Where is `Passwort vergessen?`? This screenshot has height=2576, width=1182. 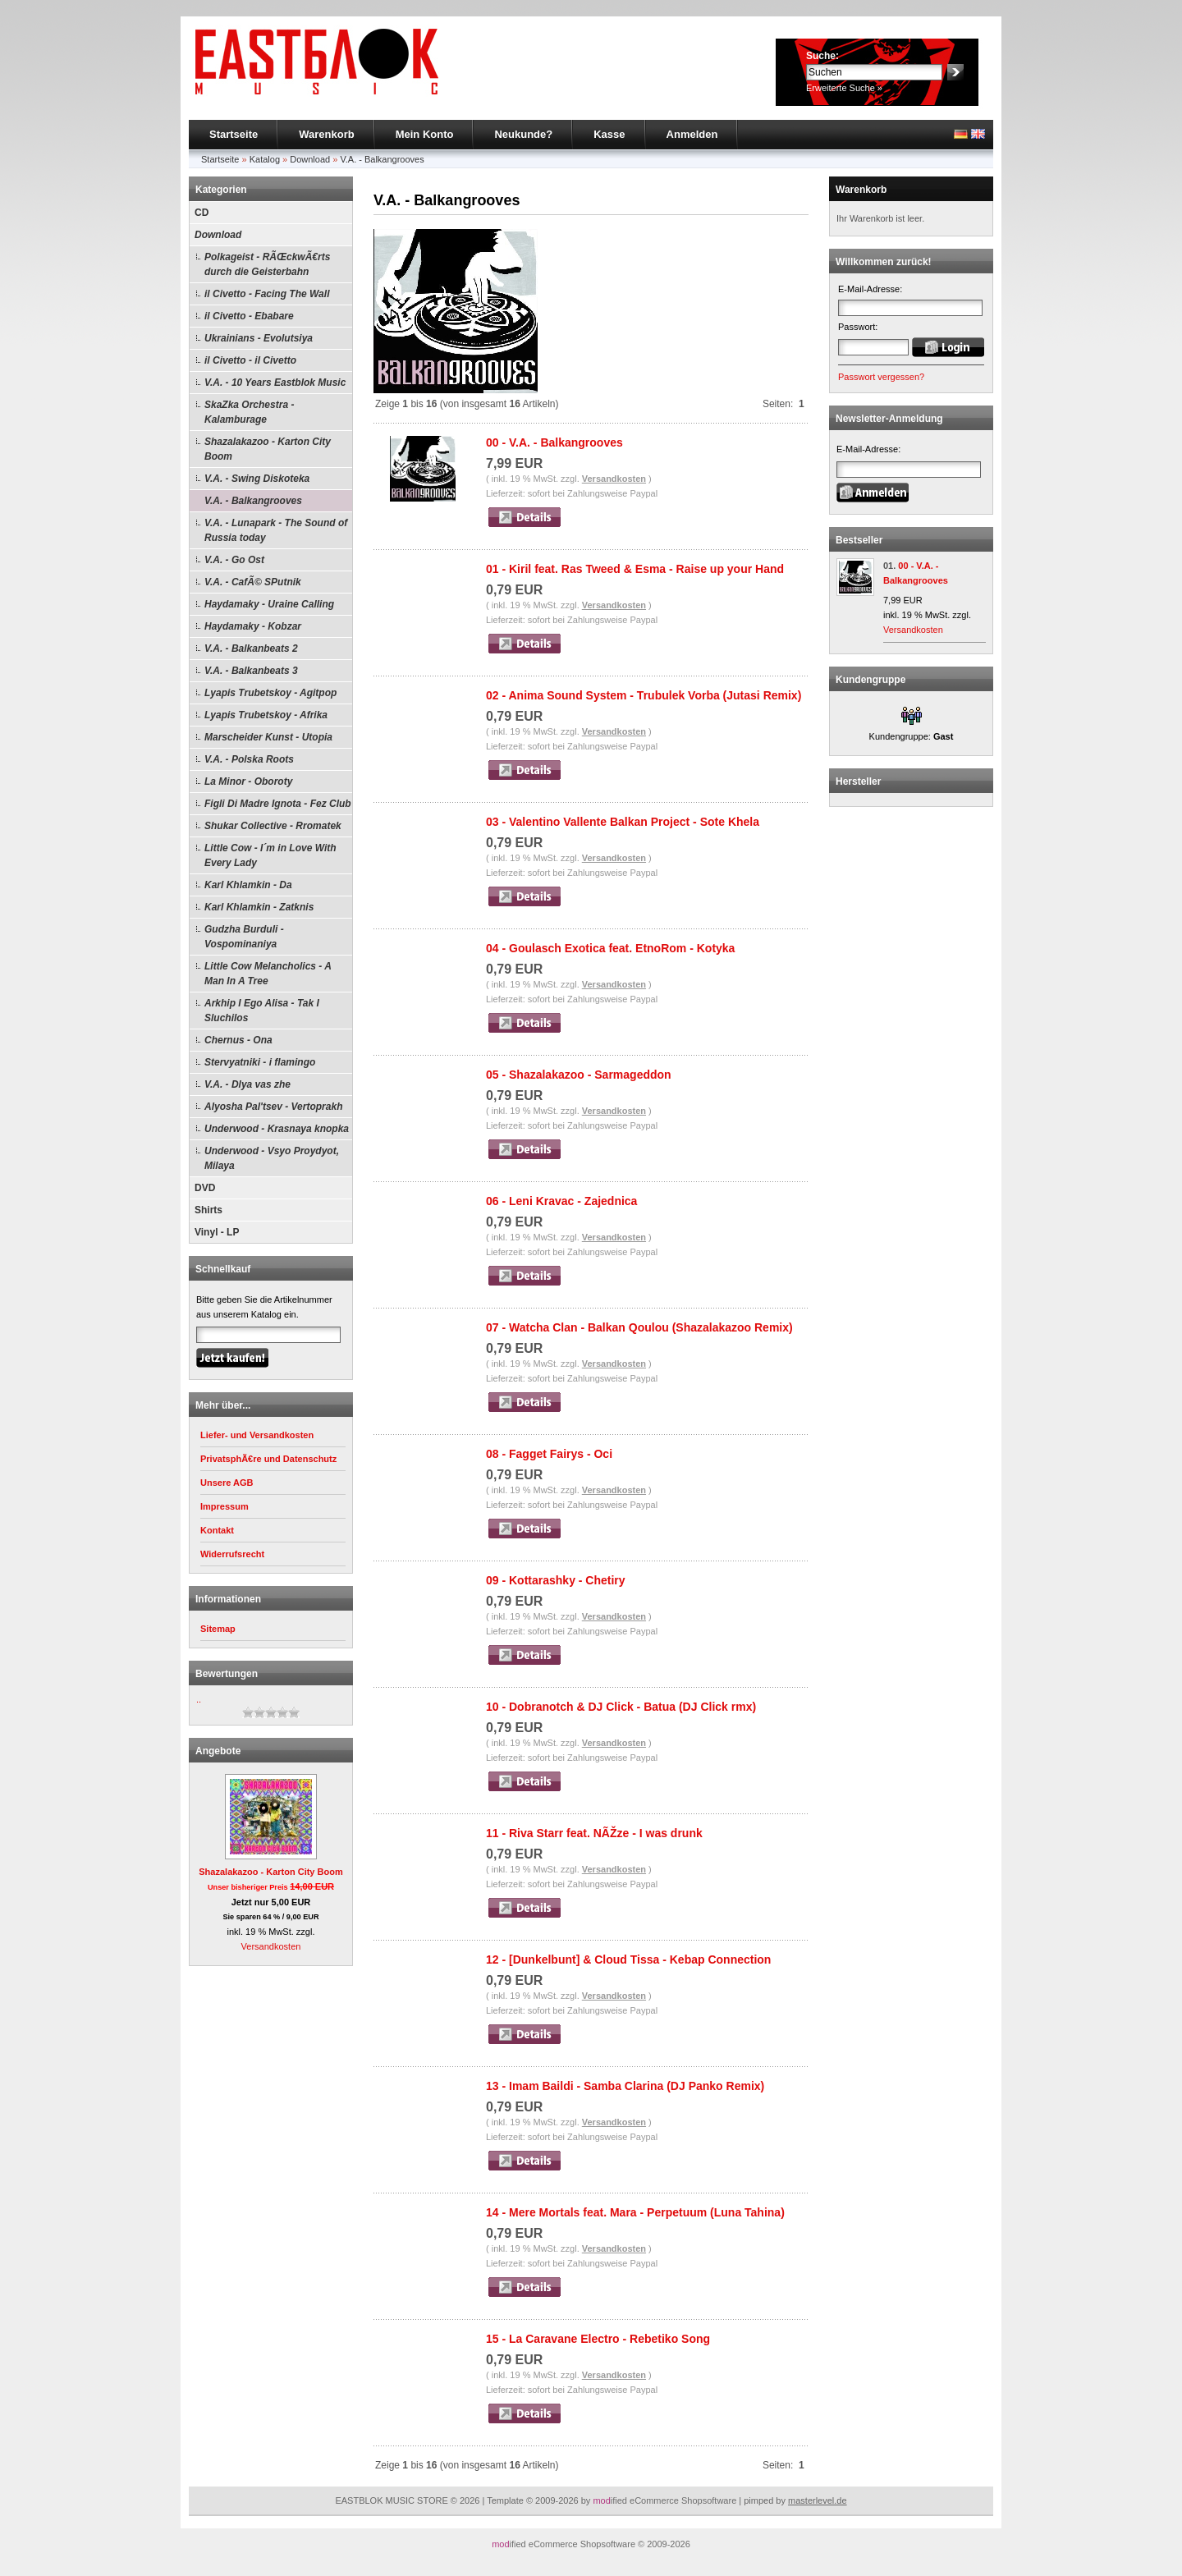 Passwort vergessen? is located at coordinates (881, 377).